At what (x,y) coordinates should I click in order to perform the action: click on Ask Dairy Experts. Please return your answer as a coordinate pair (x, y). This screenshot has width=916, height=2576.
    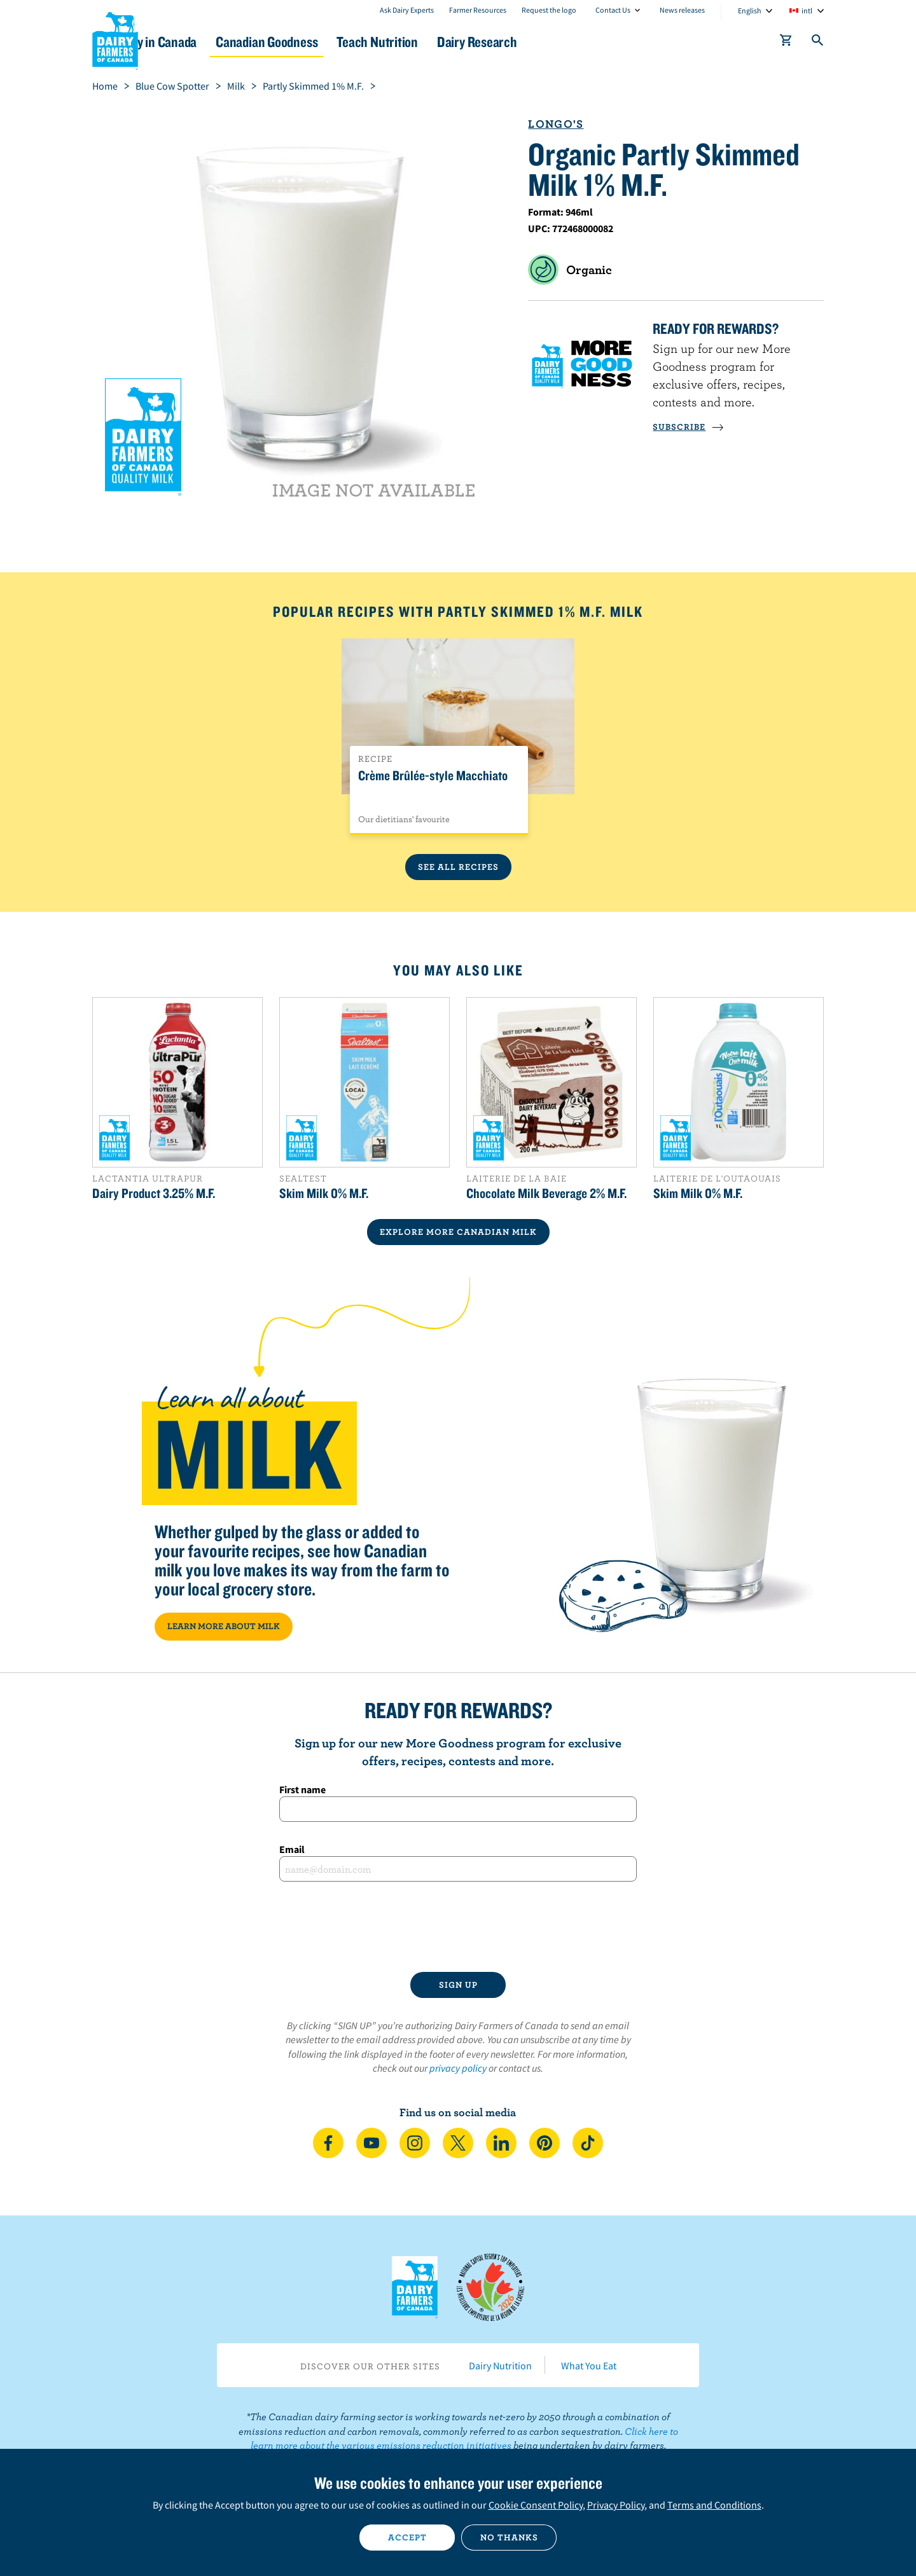
    Looking at the image, I should click on (407, 10).